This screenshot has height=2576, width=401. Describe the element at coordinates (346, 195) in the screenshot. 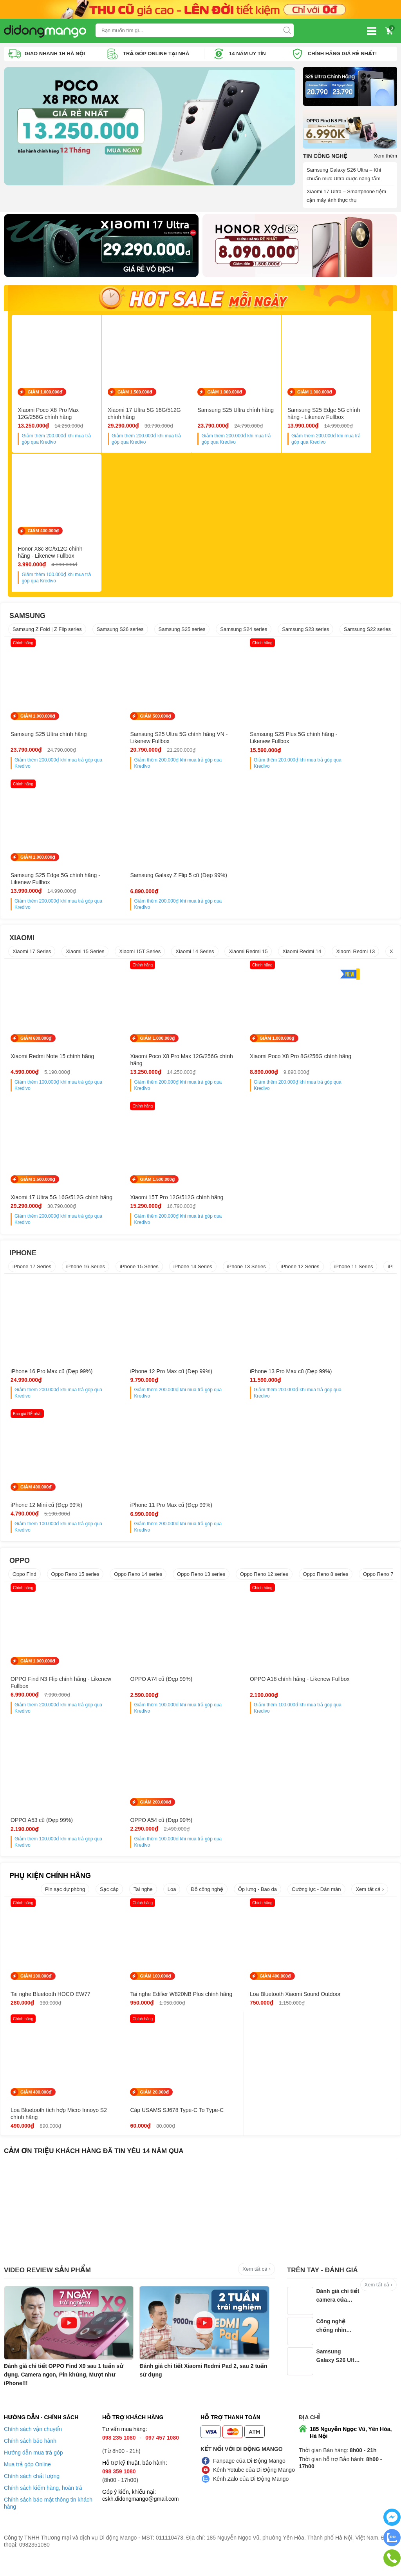

I see `Xiaomi 17 Ultra – Smartphone tiệm cận máy ảnh thực thụ` at that location.